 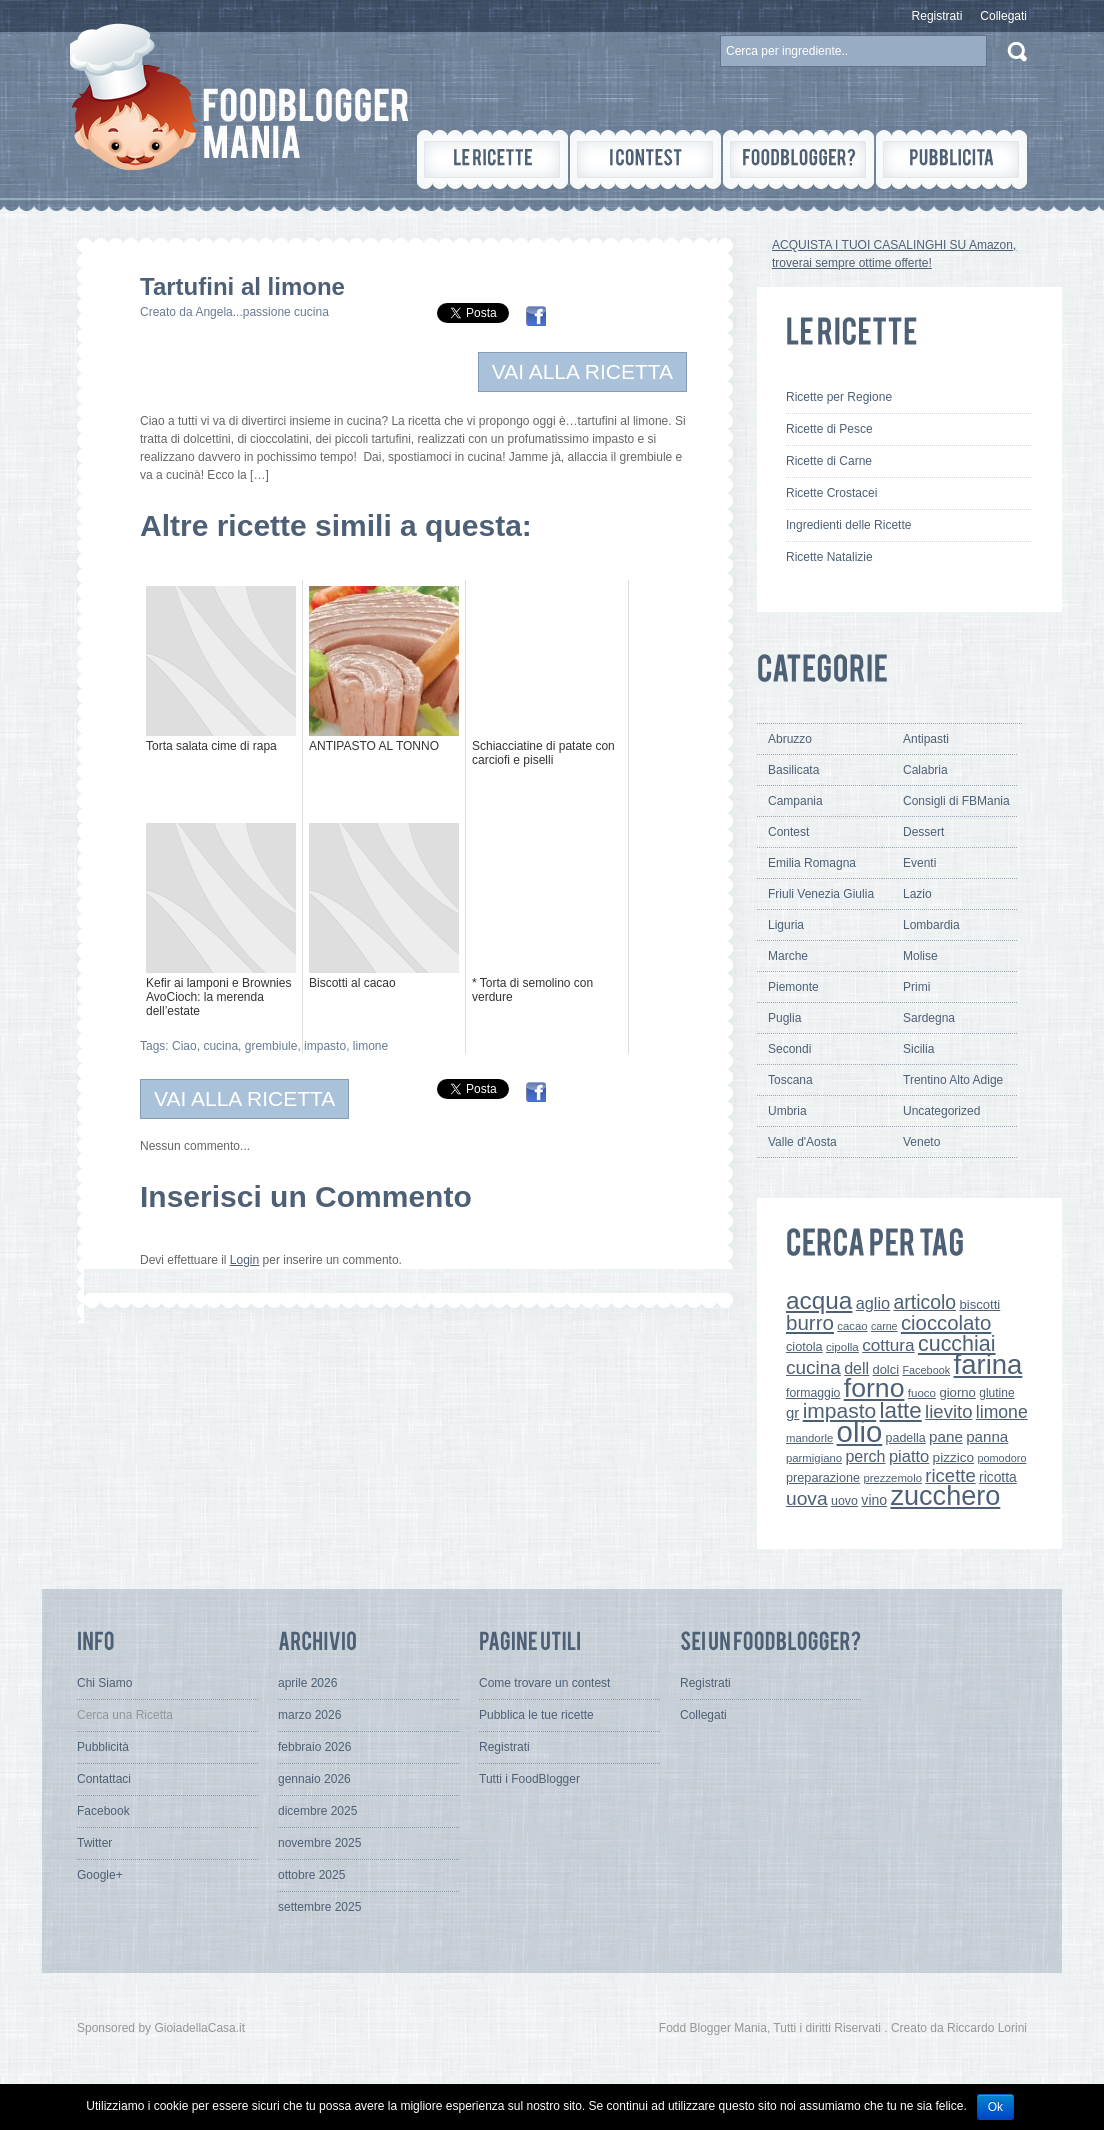 I want to click on prezzemolo, so click(x=892, y=1478).